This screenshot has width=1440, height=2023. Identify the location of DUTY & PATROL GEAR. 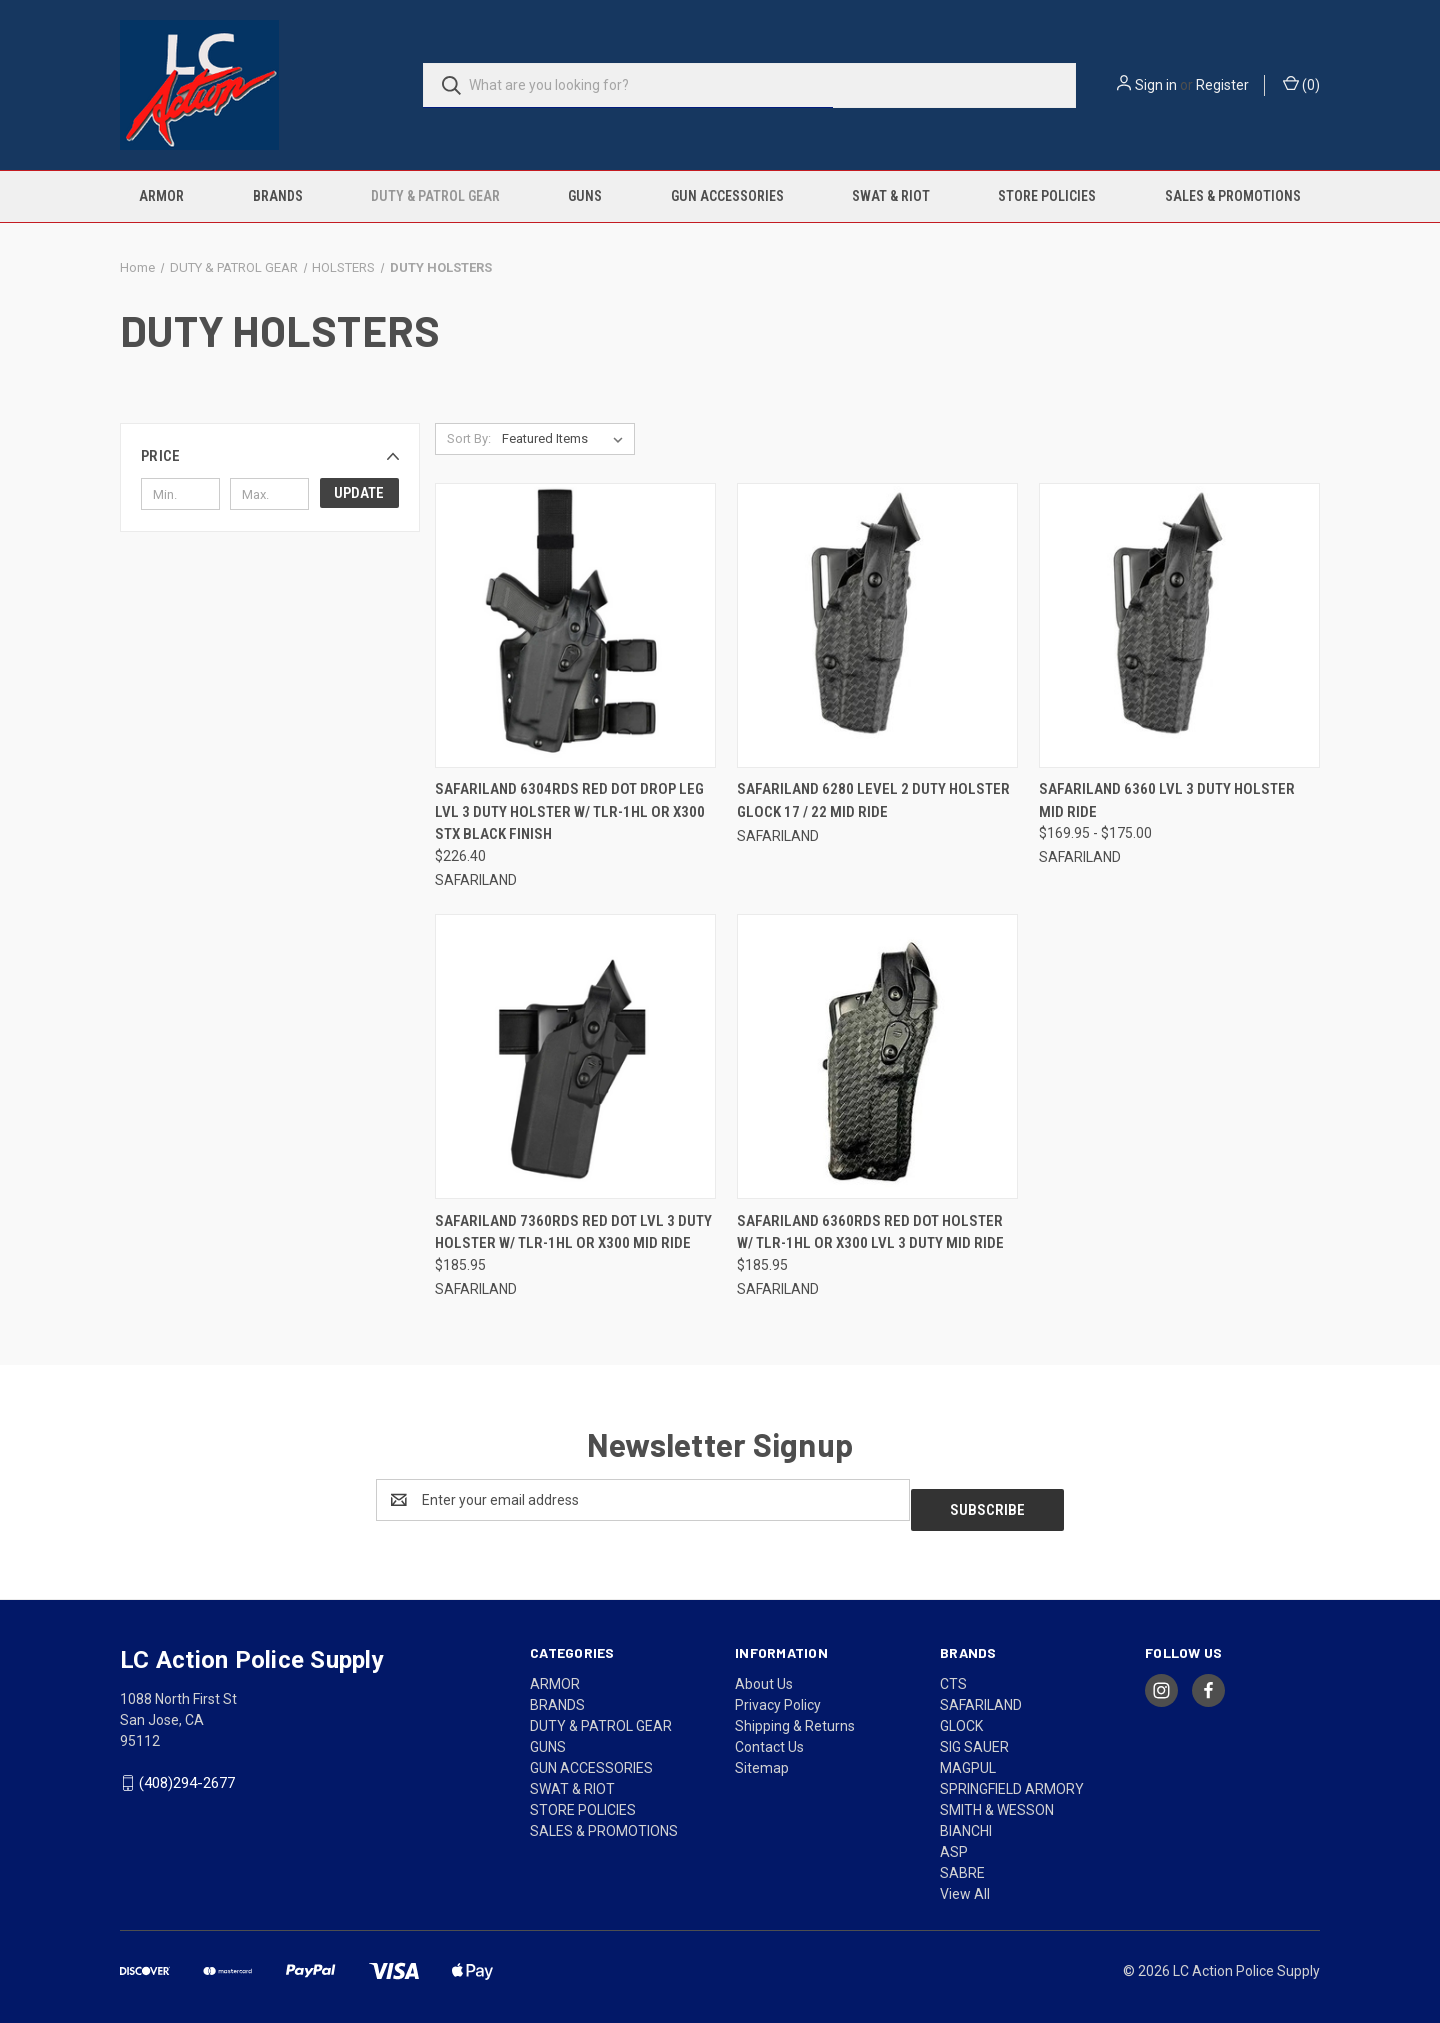
(435, 196).